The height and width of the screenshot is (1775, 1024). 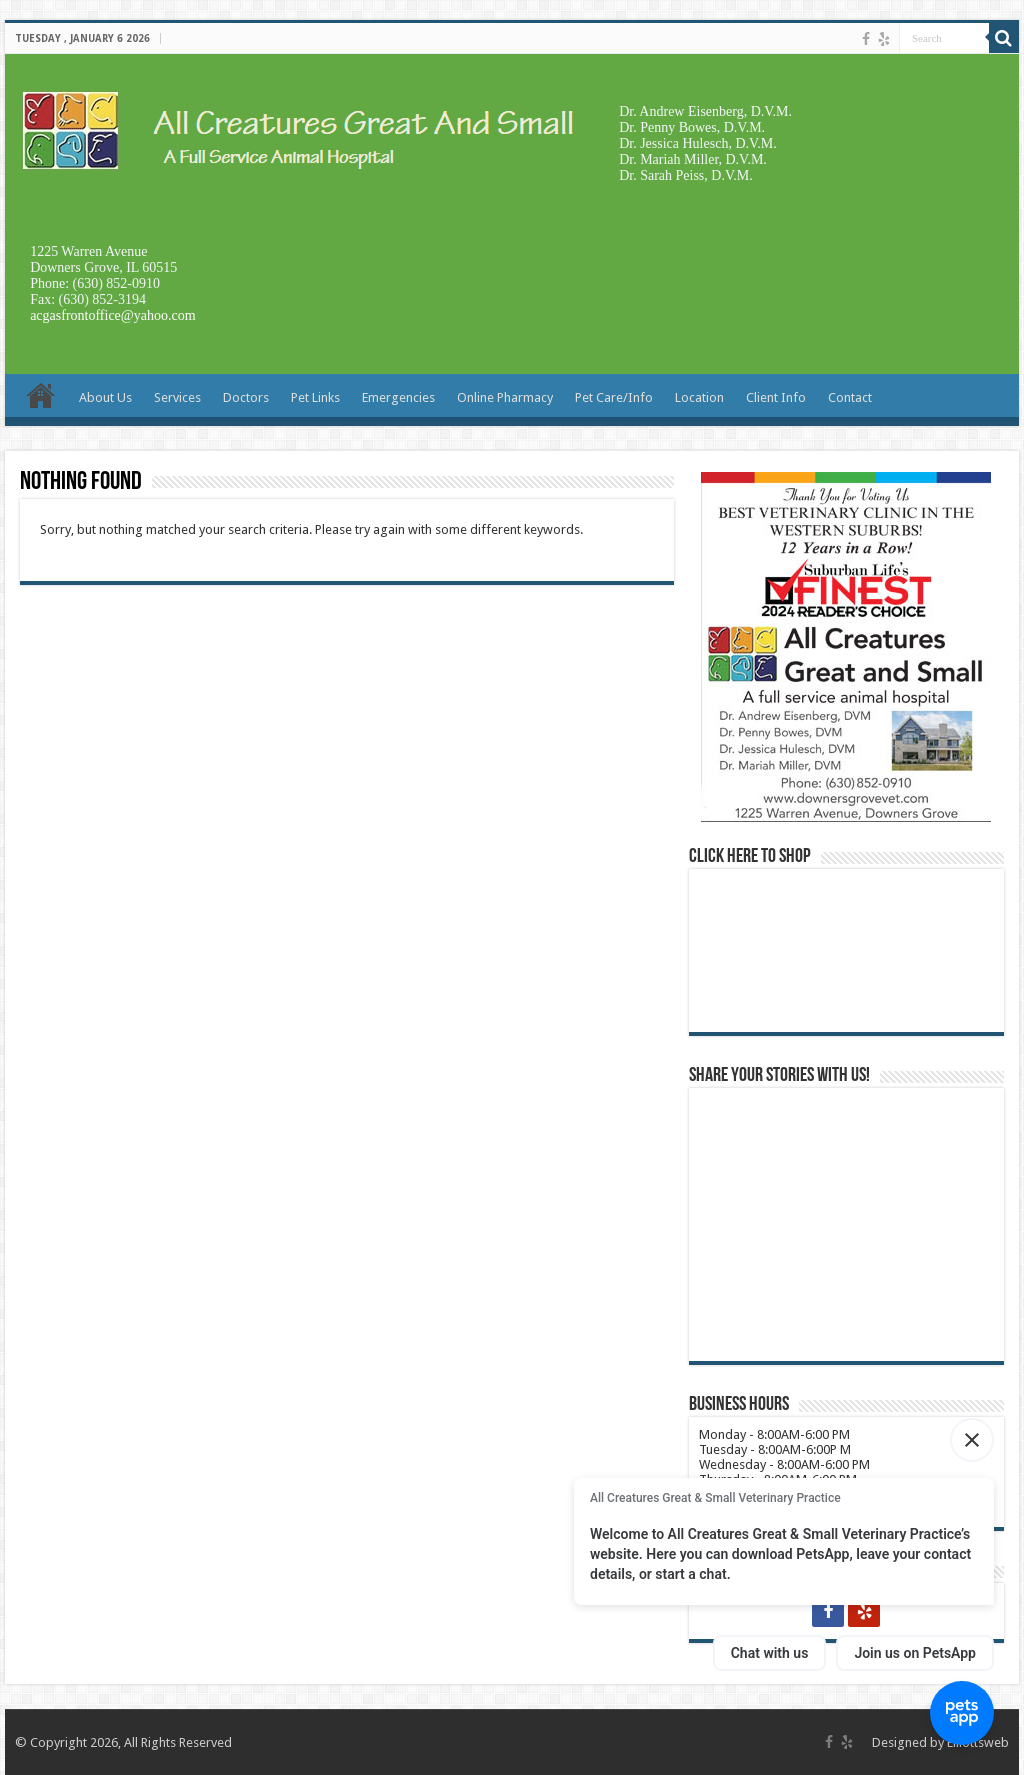 What do you see at coordinates (850, 397) in the screenshot?
I see `Contact` at bounding box center [850, 397].